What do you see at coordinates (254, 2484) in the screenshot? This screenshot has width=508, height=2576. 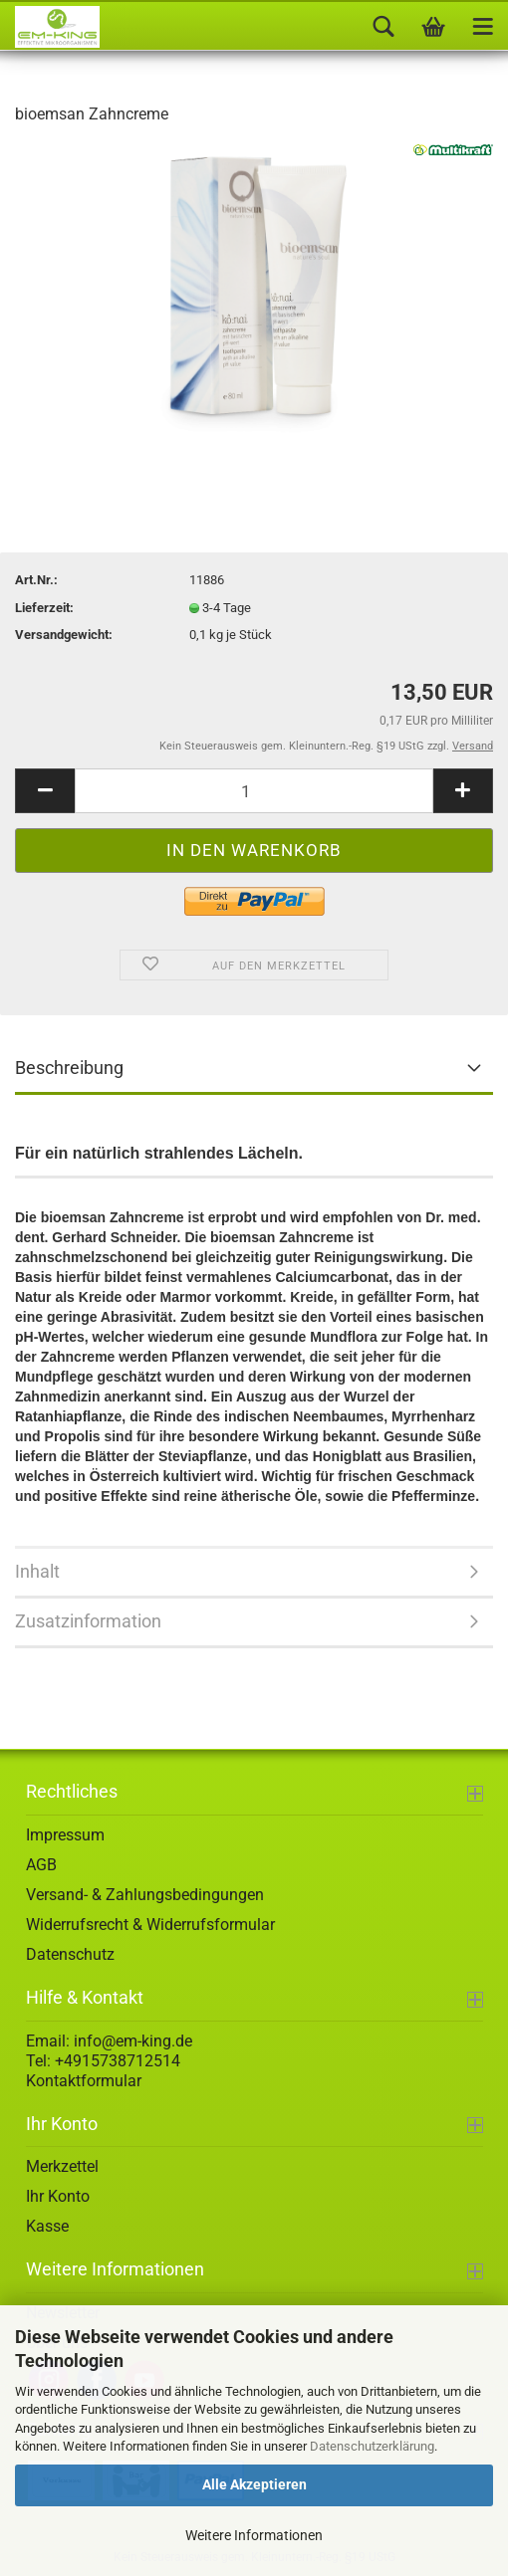 I see `Alle Akzeptieren` at bounding box center [254, 2484].